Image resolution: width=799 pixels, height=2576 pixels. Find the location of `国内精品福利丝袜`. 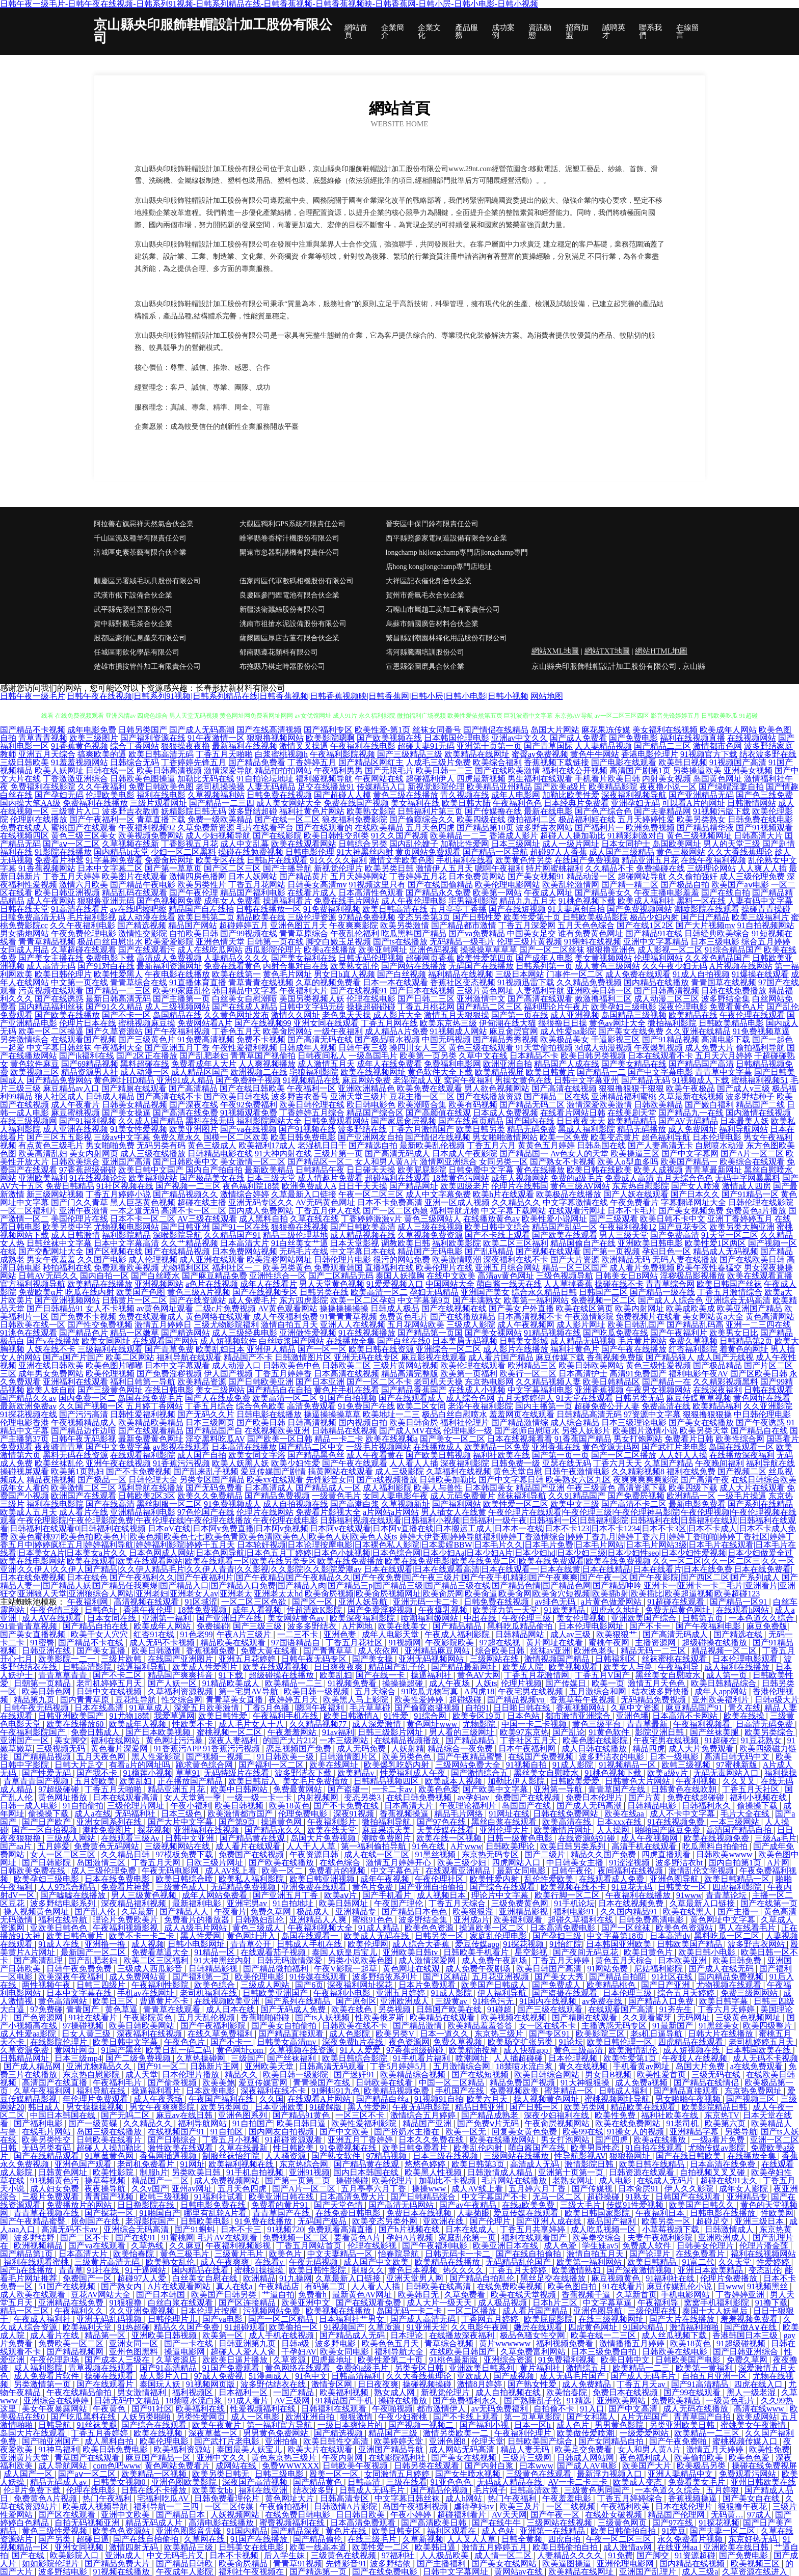

国内精品福利丝袜 is located at coordinates (51, 1006).